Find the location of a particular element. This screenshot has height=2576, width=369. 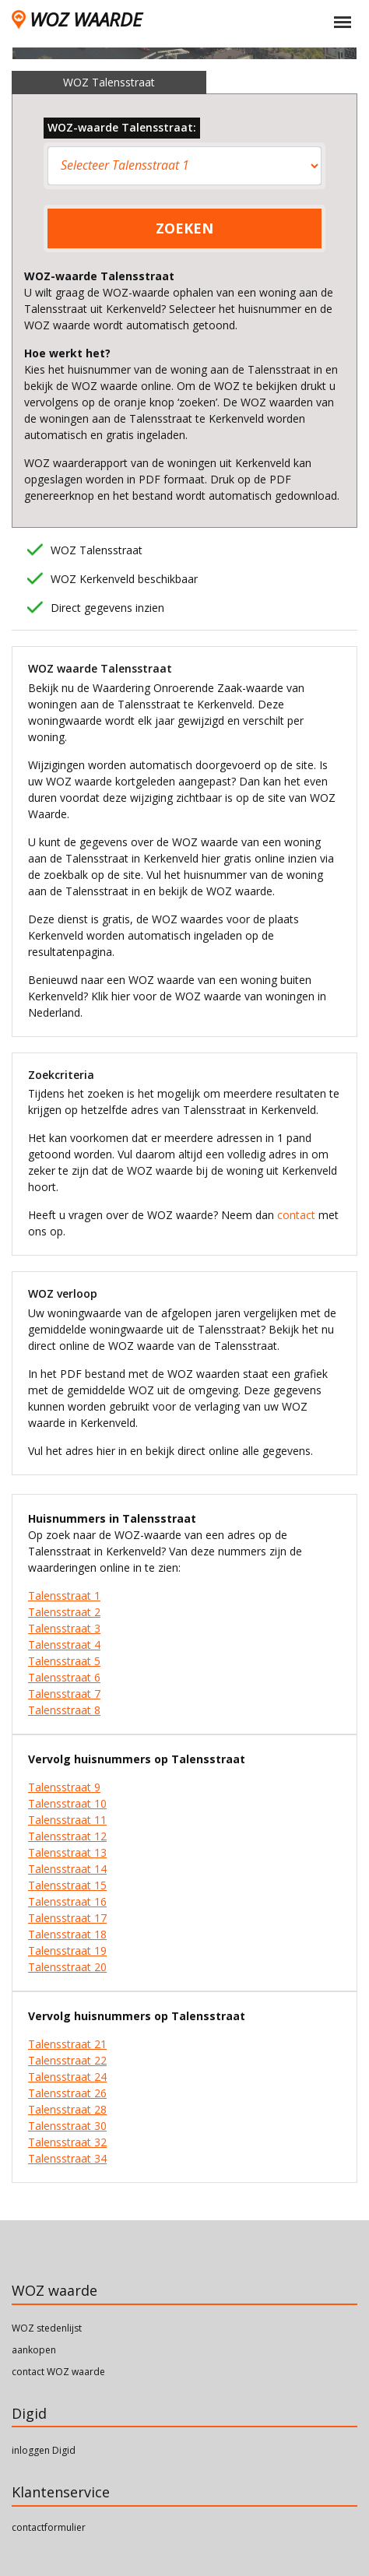

aankopen is located at coordinates (34, 2349).